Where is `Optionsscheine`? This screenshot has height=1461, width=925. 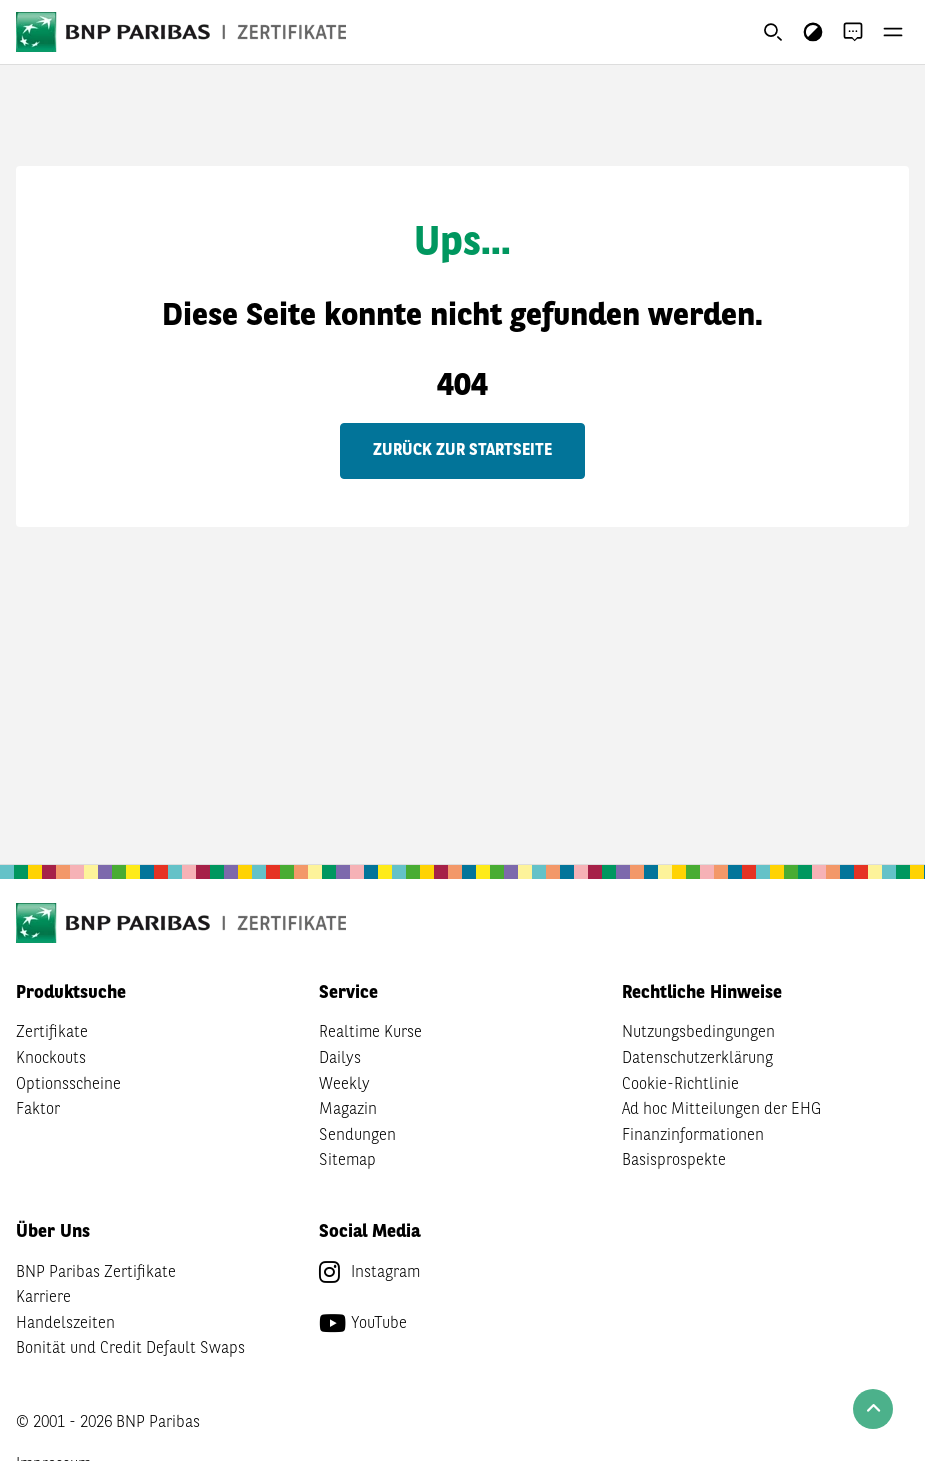 Optionsscheine is located at coordinates (68, 1085).